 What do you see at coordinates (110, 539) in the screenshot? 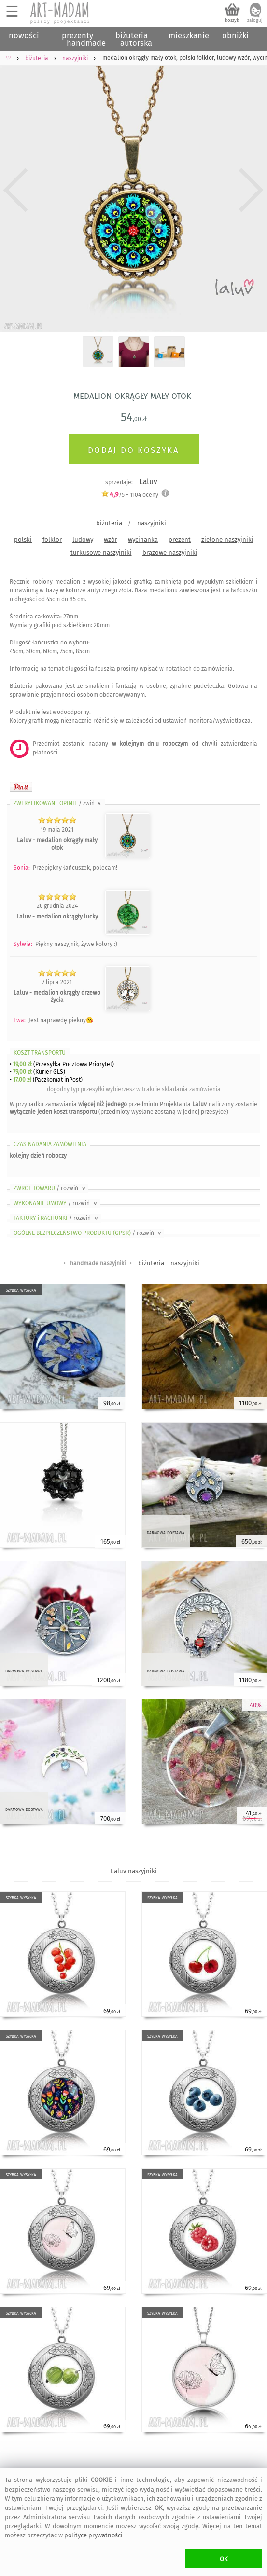
I see `wzór` at bounding box center [110, 539].